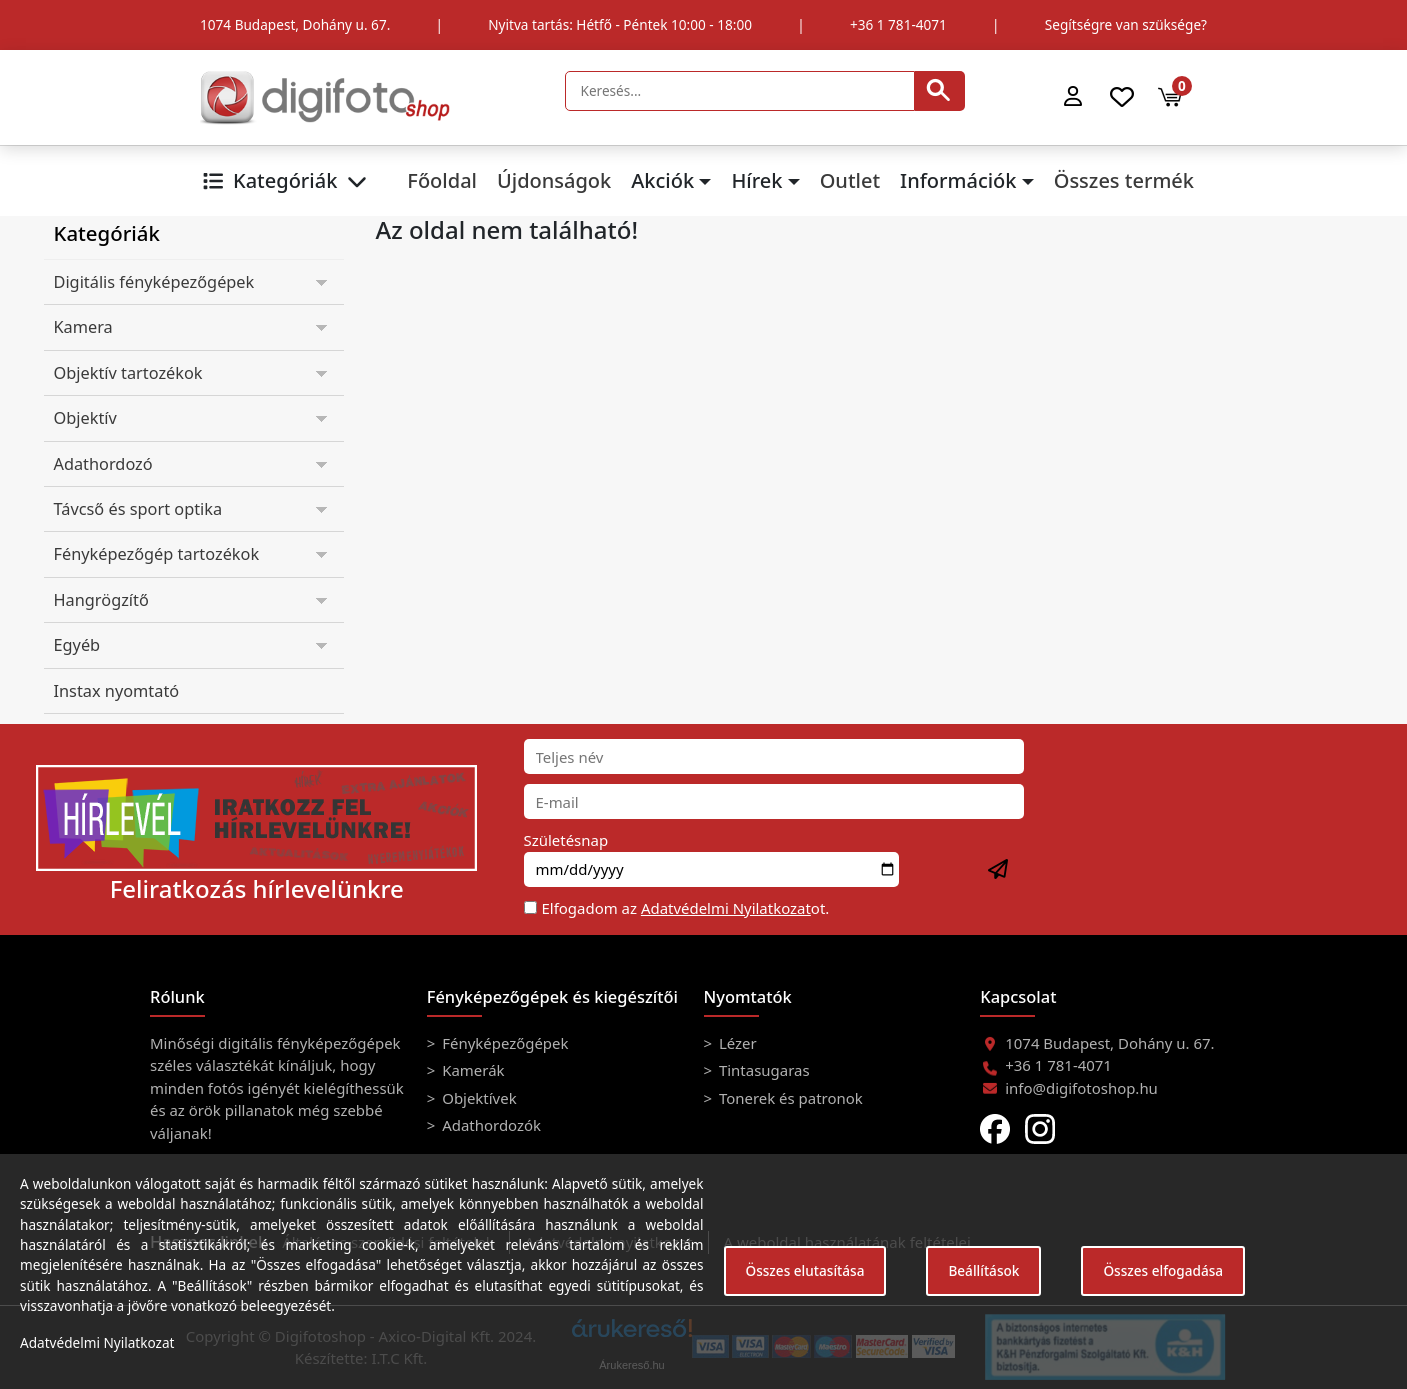 The height and width of the screenshot is (1389, 1407). Describe the element at coordinates (85, 418) in the screenshot. I see `Objektív` at that location.